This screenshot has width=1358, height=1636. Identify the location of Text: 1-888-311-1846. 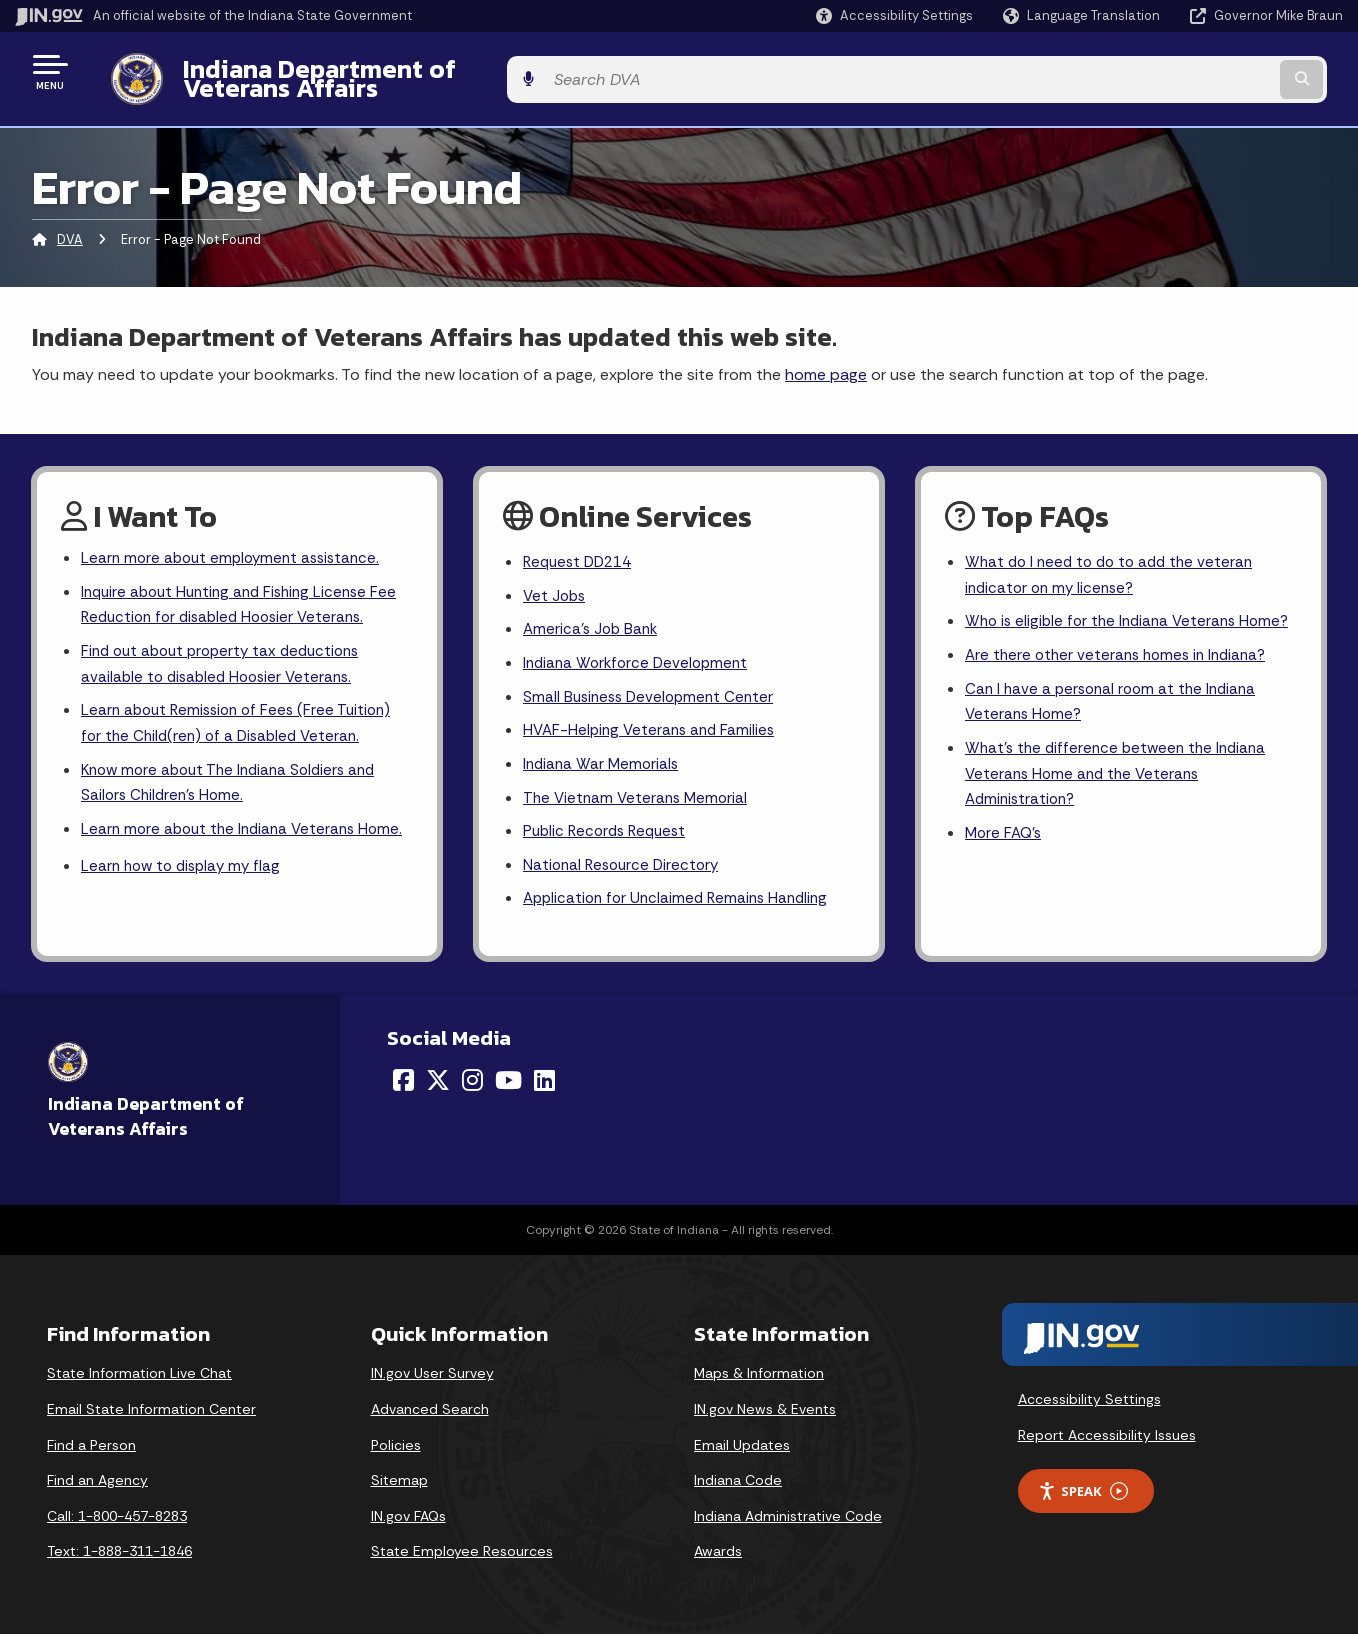
(119, 1553).